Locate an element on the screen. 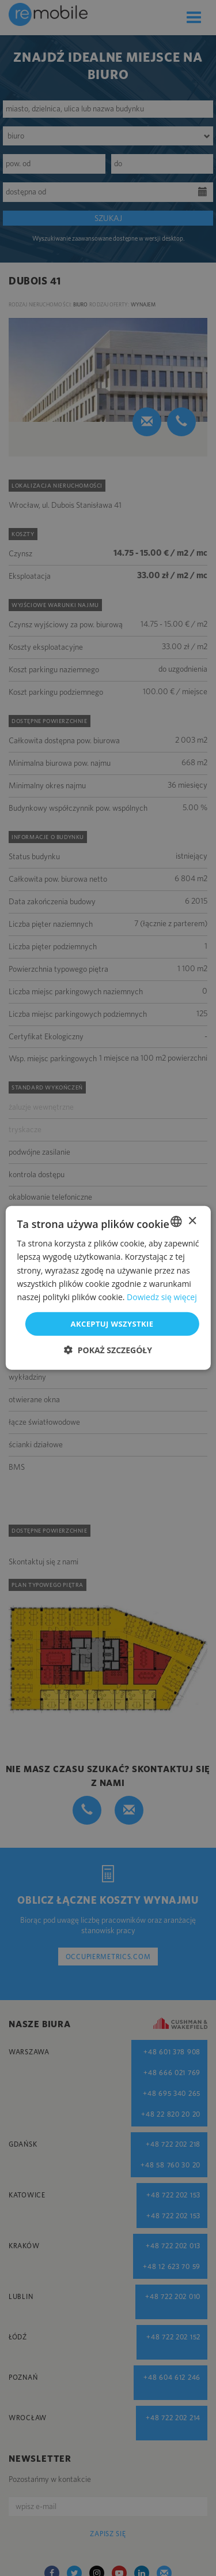  Dowiedz się więcej [Dowiedz się więcej, opens a new window] is located at coordinates (162, 1296).